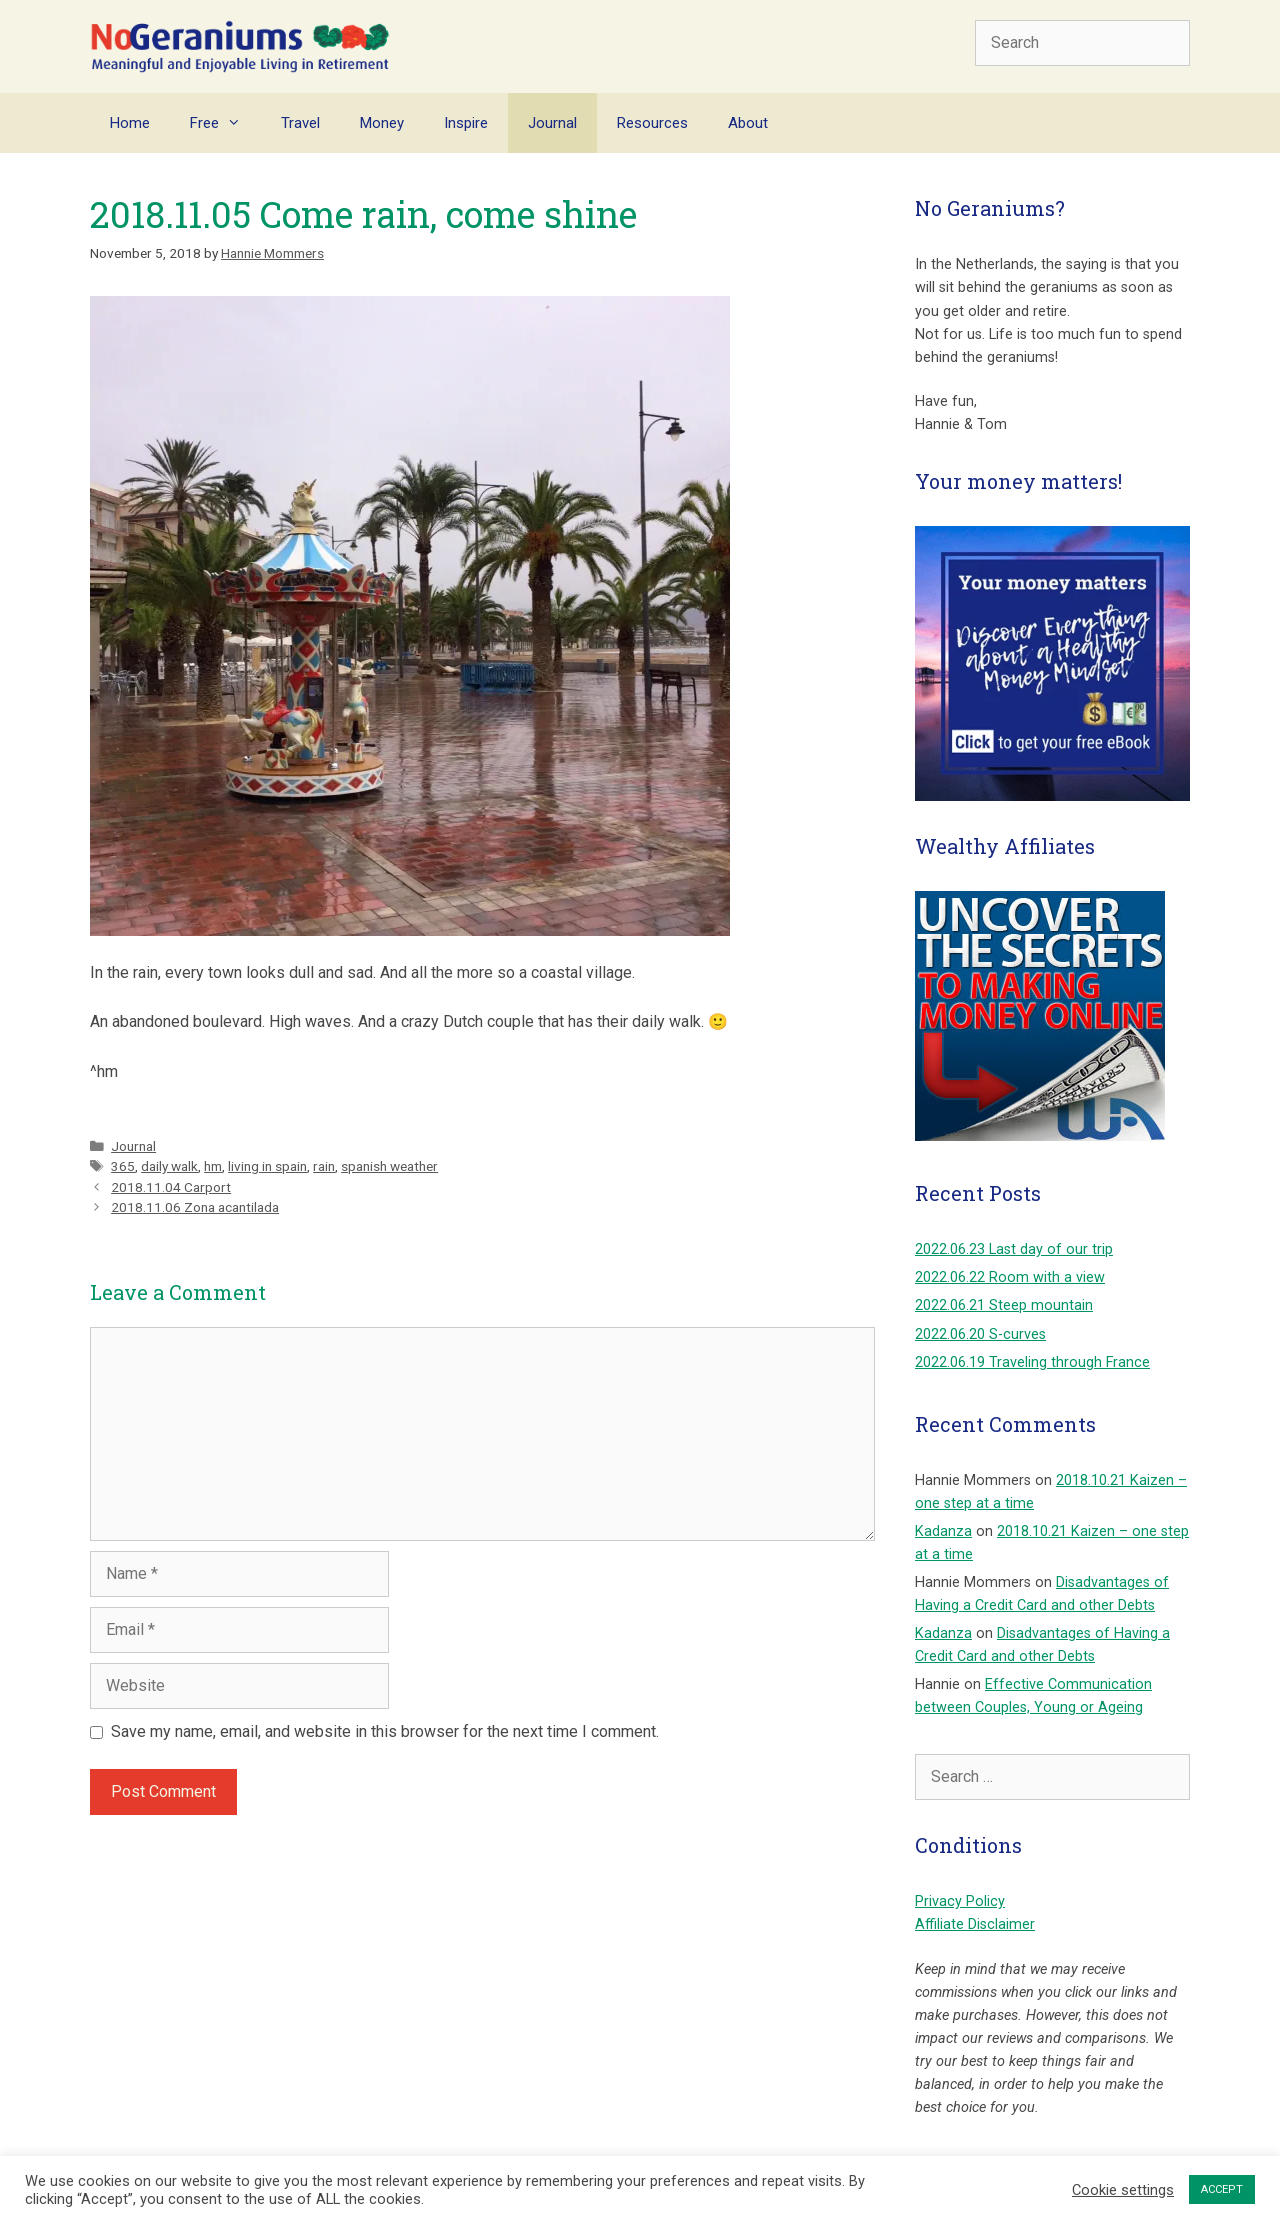  What do you see at coordinates (1222, 2189) in the screenshot?
I see `ACCEPT [button]` at bounding box center [1222, 2189].